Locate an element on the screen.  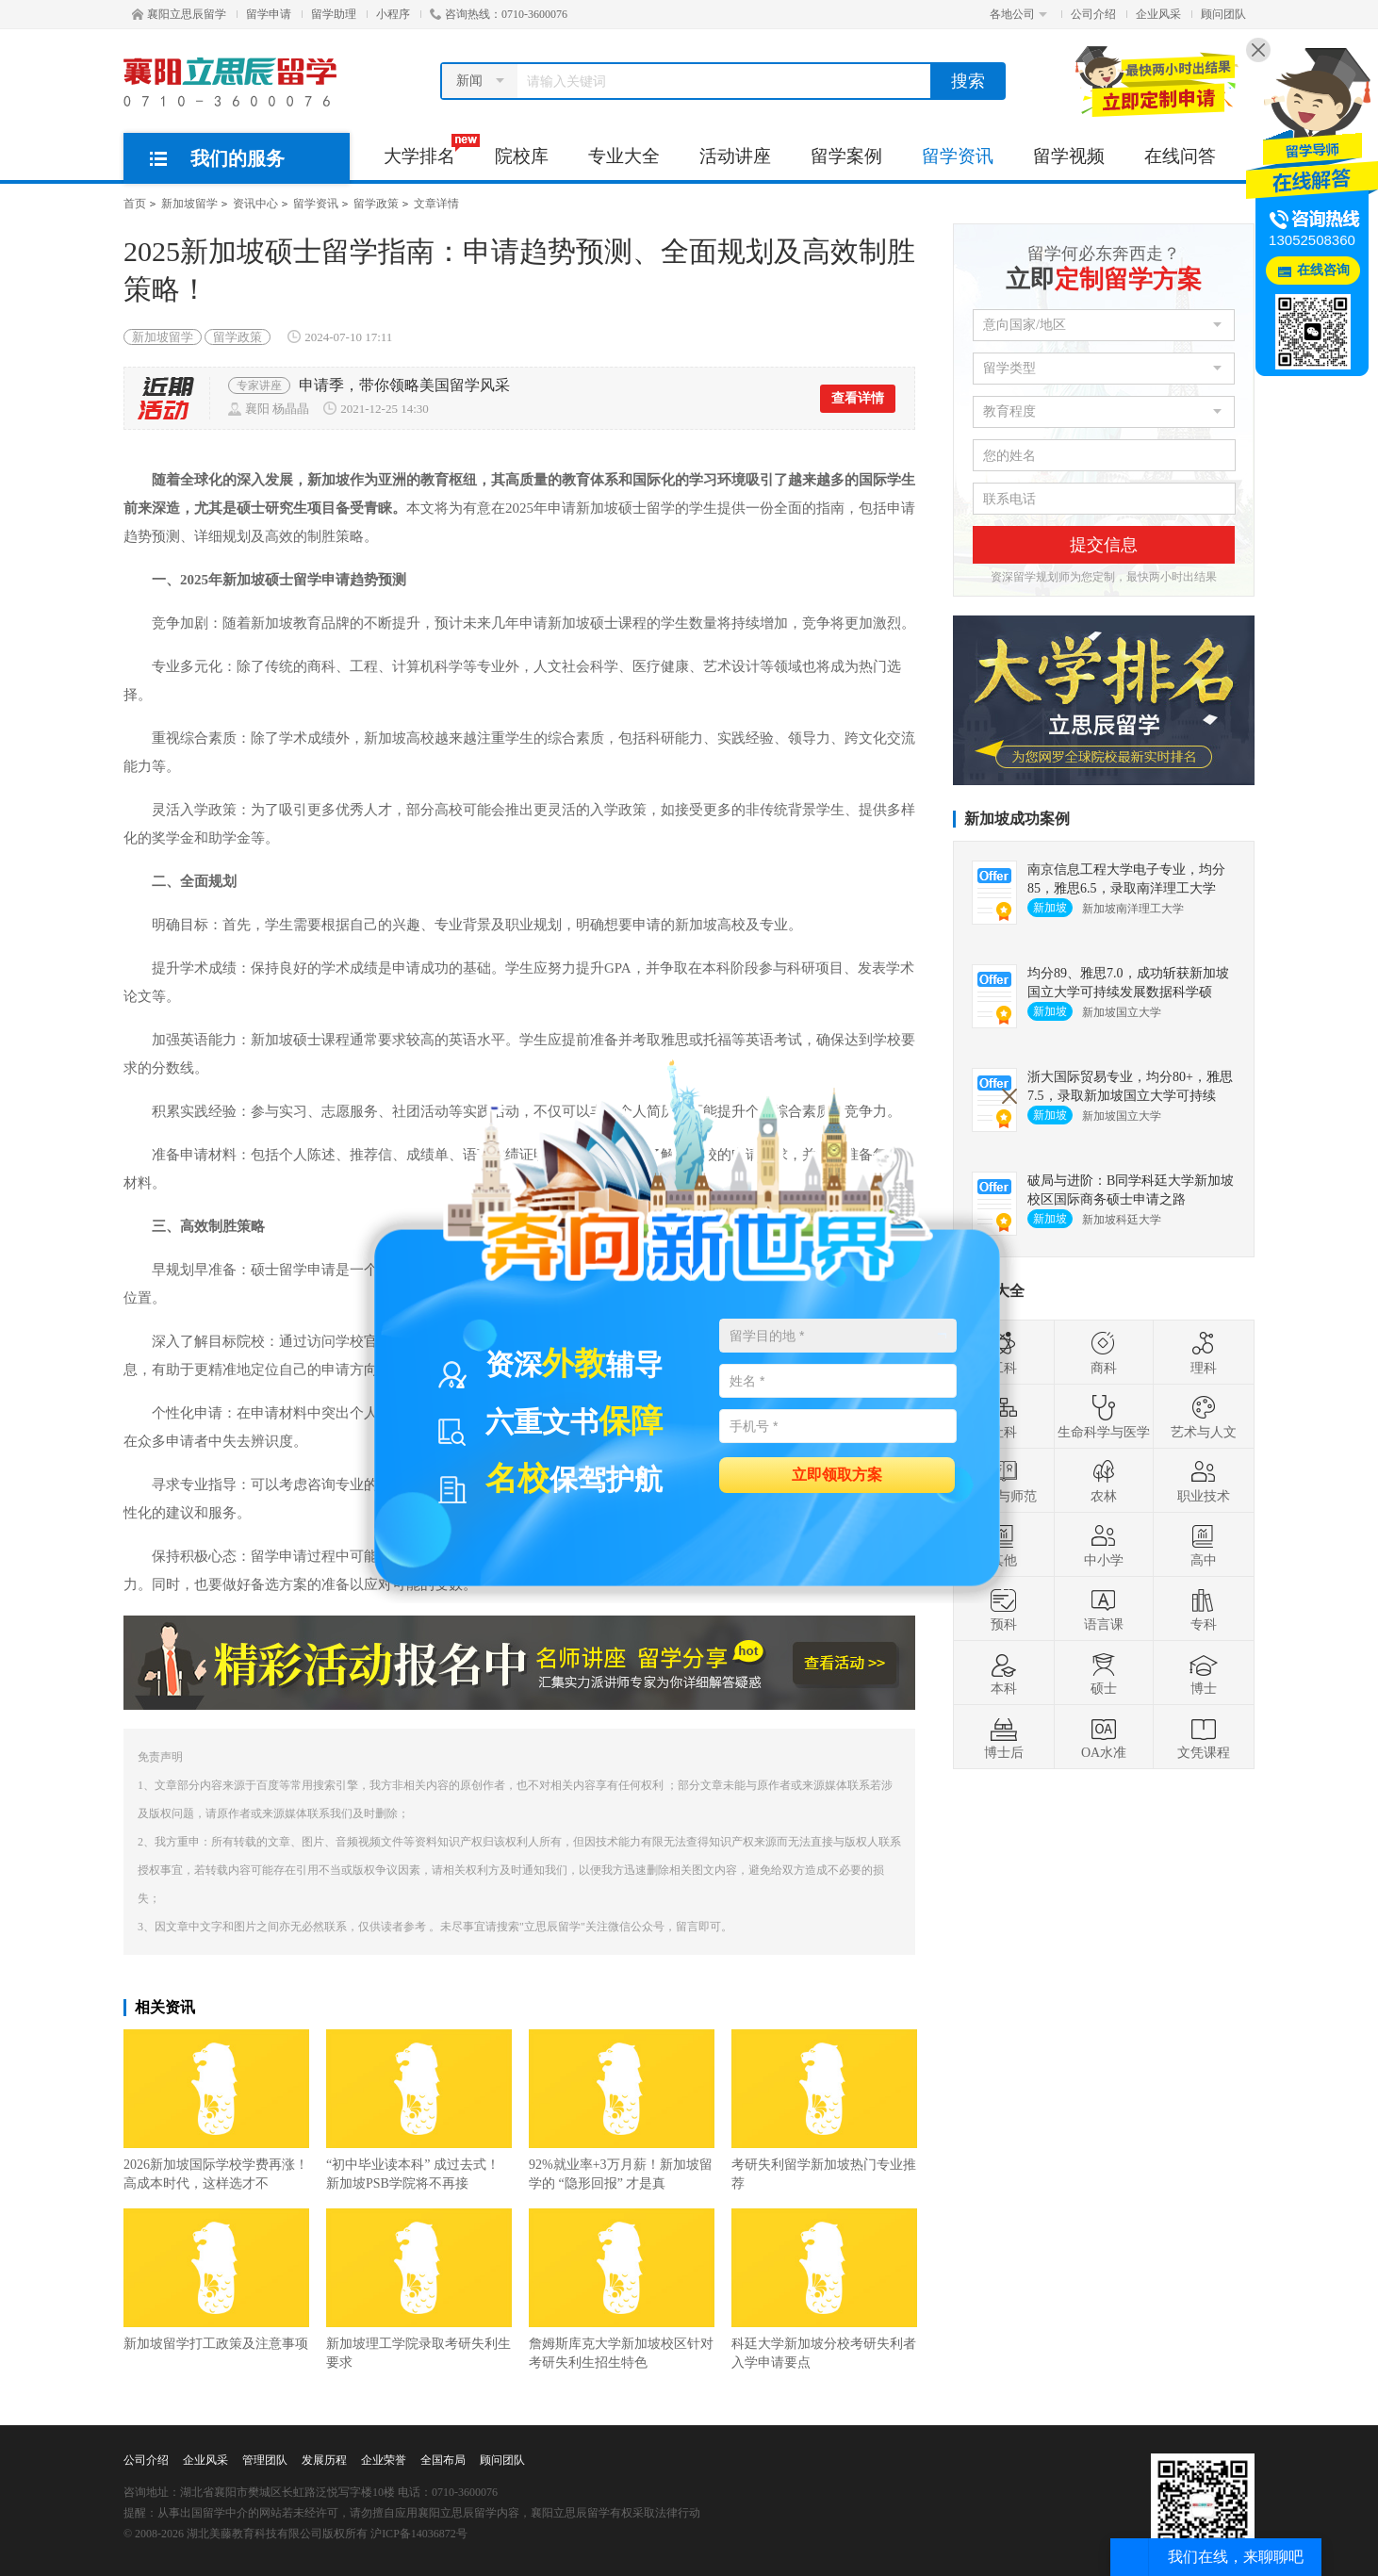
专科 is located at coordinates (1203, 1609).